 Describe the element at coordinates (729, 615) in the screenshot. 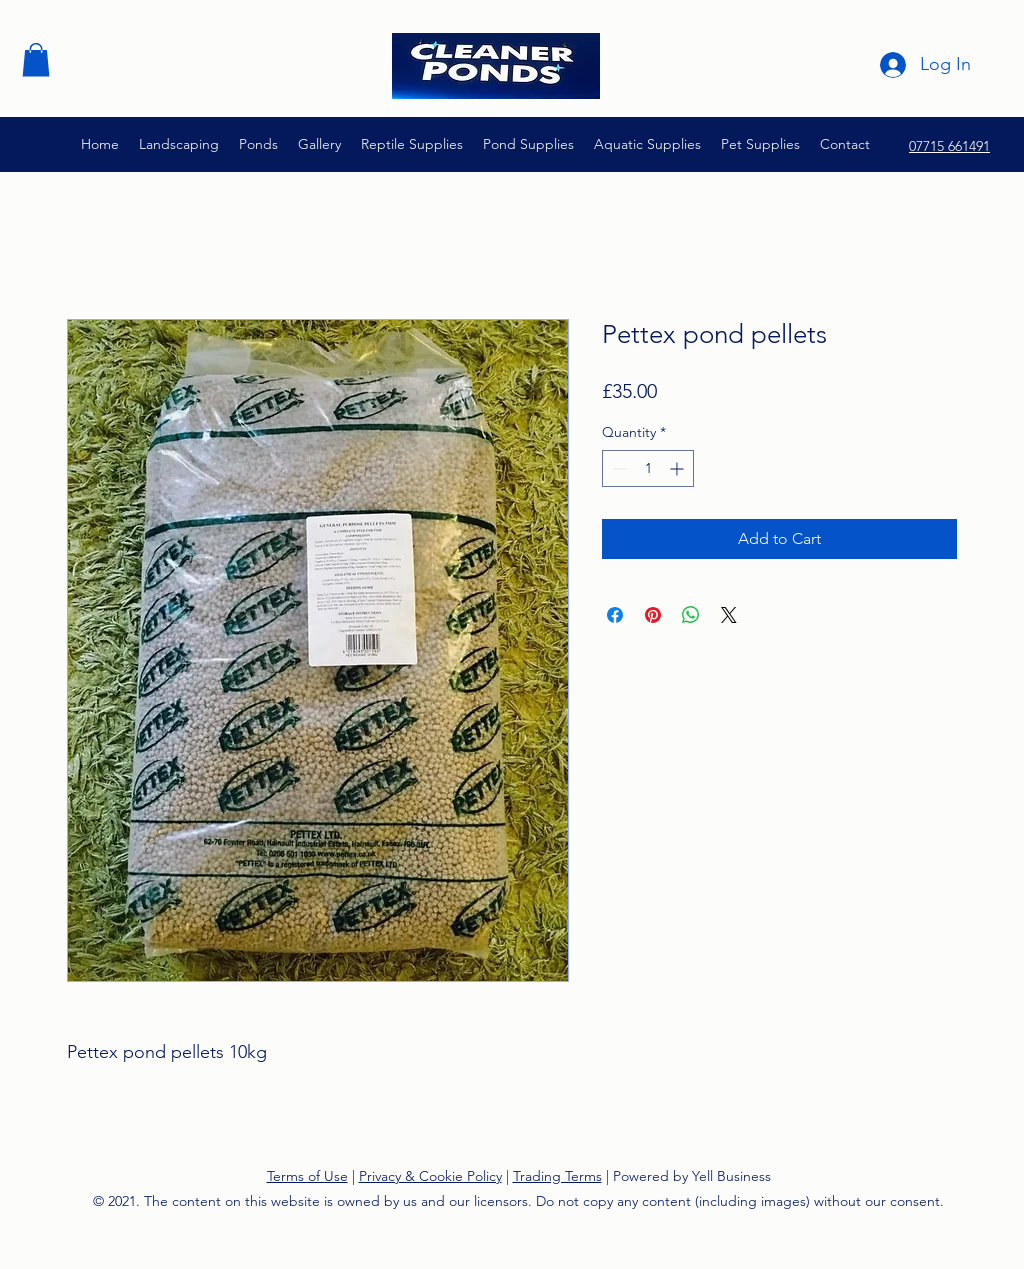

I see `[Share on X]` at that location.